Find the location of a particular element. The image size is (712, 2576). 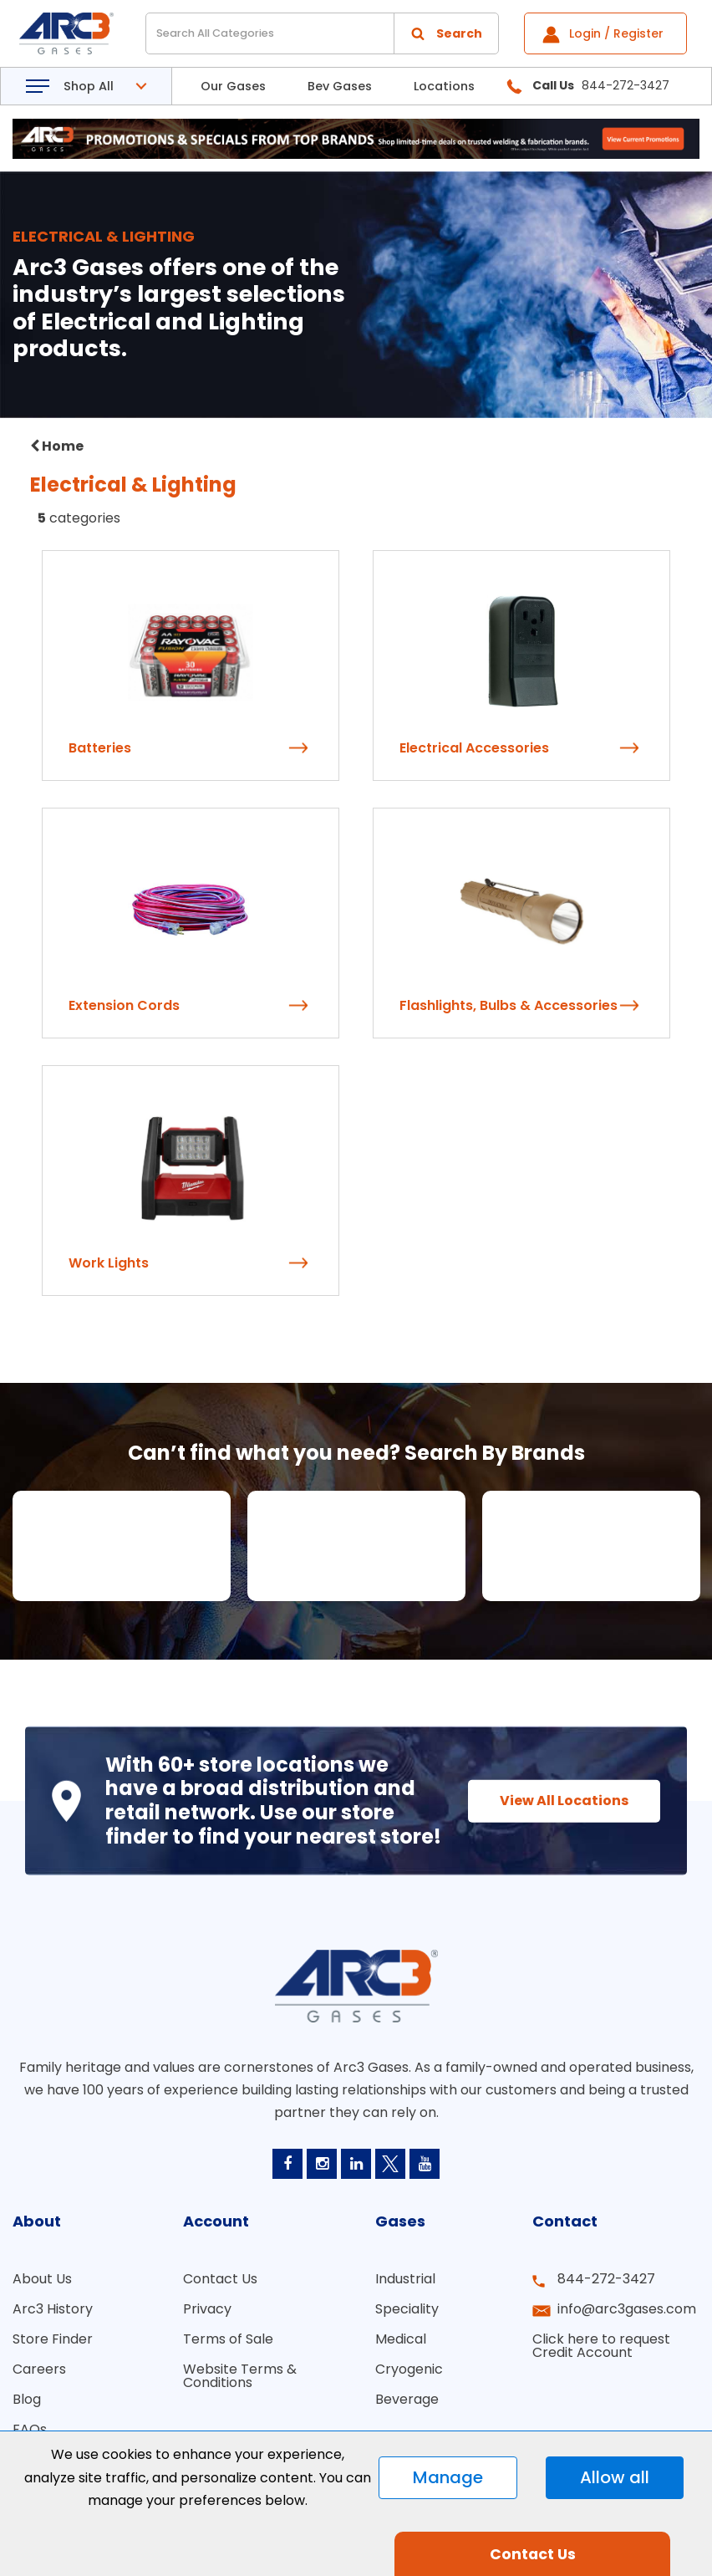

Terms of Sale is located at coordinates (228, 2339).